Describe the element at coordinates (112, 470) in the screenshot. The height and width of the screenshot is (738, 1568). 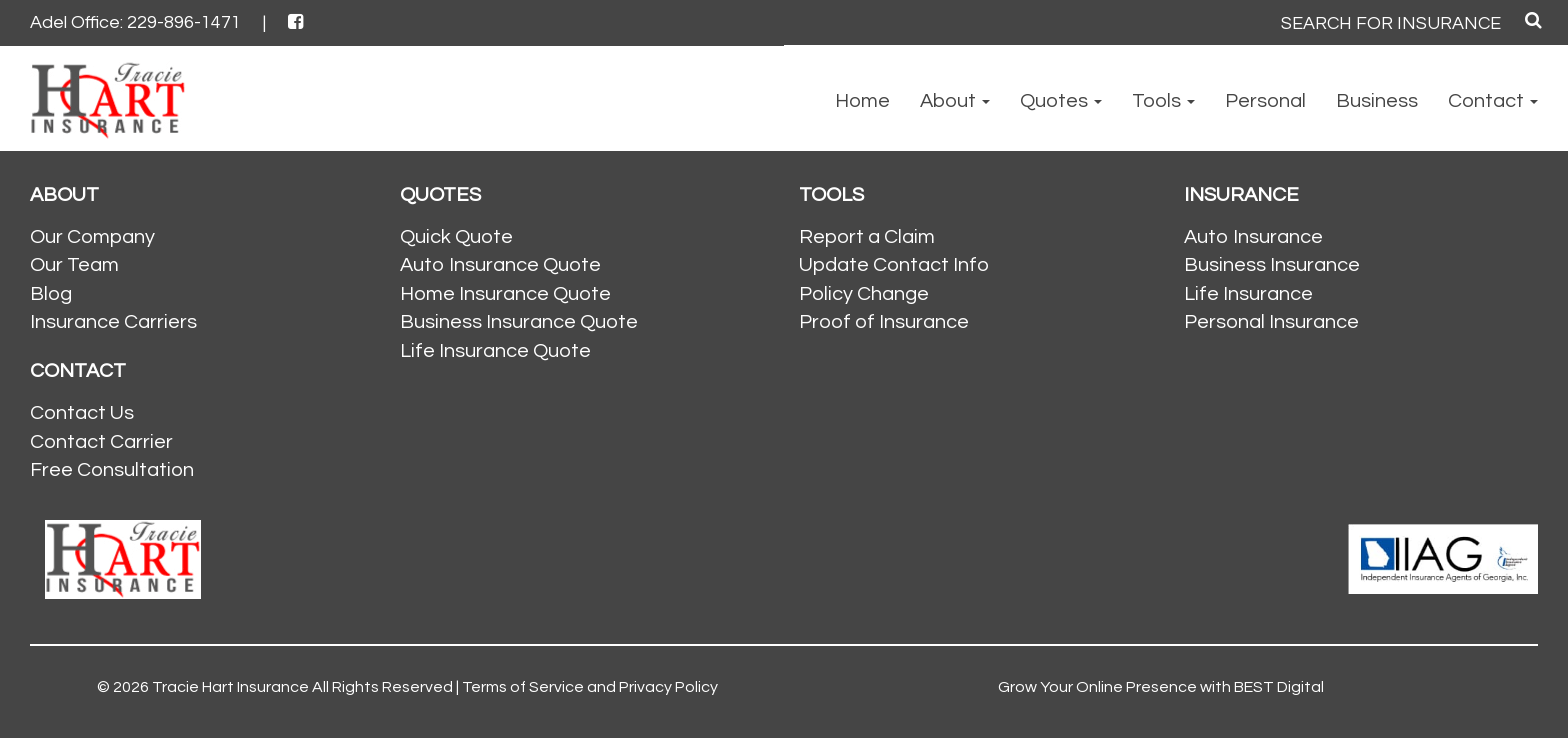
I see `Free Consultation` at that location.